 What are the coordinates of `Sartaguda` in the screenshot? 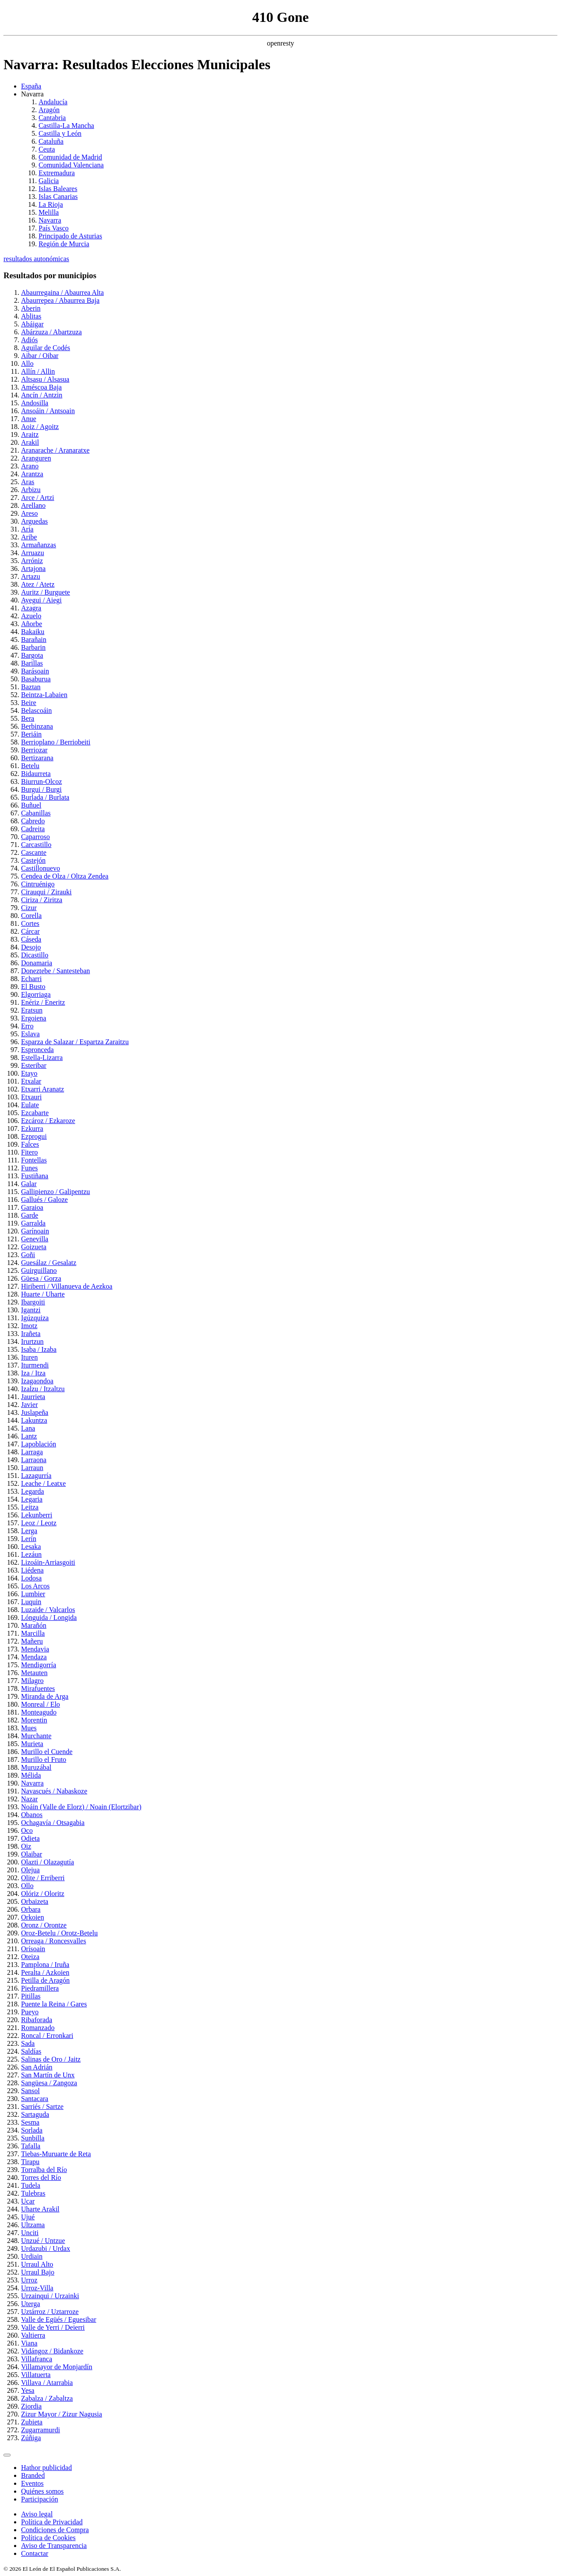 It's located at (35, 2114).